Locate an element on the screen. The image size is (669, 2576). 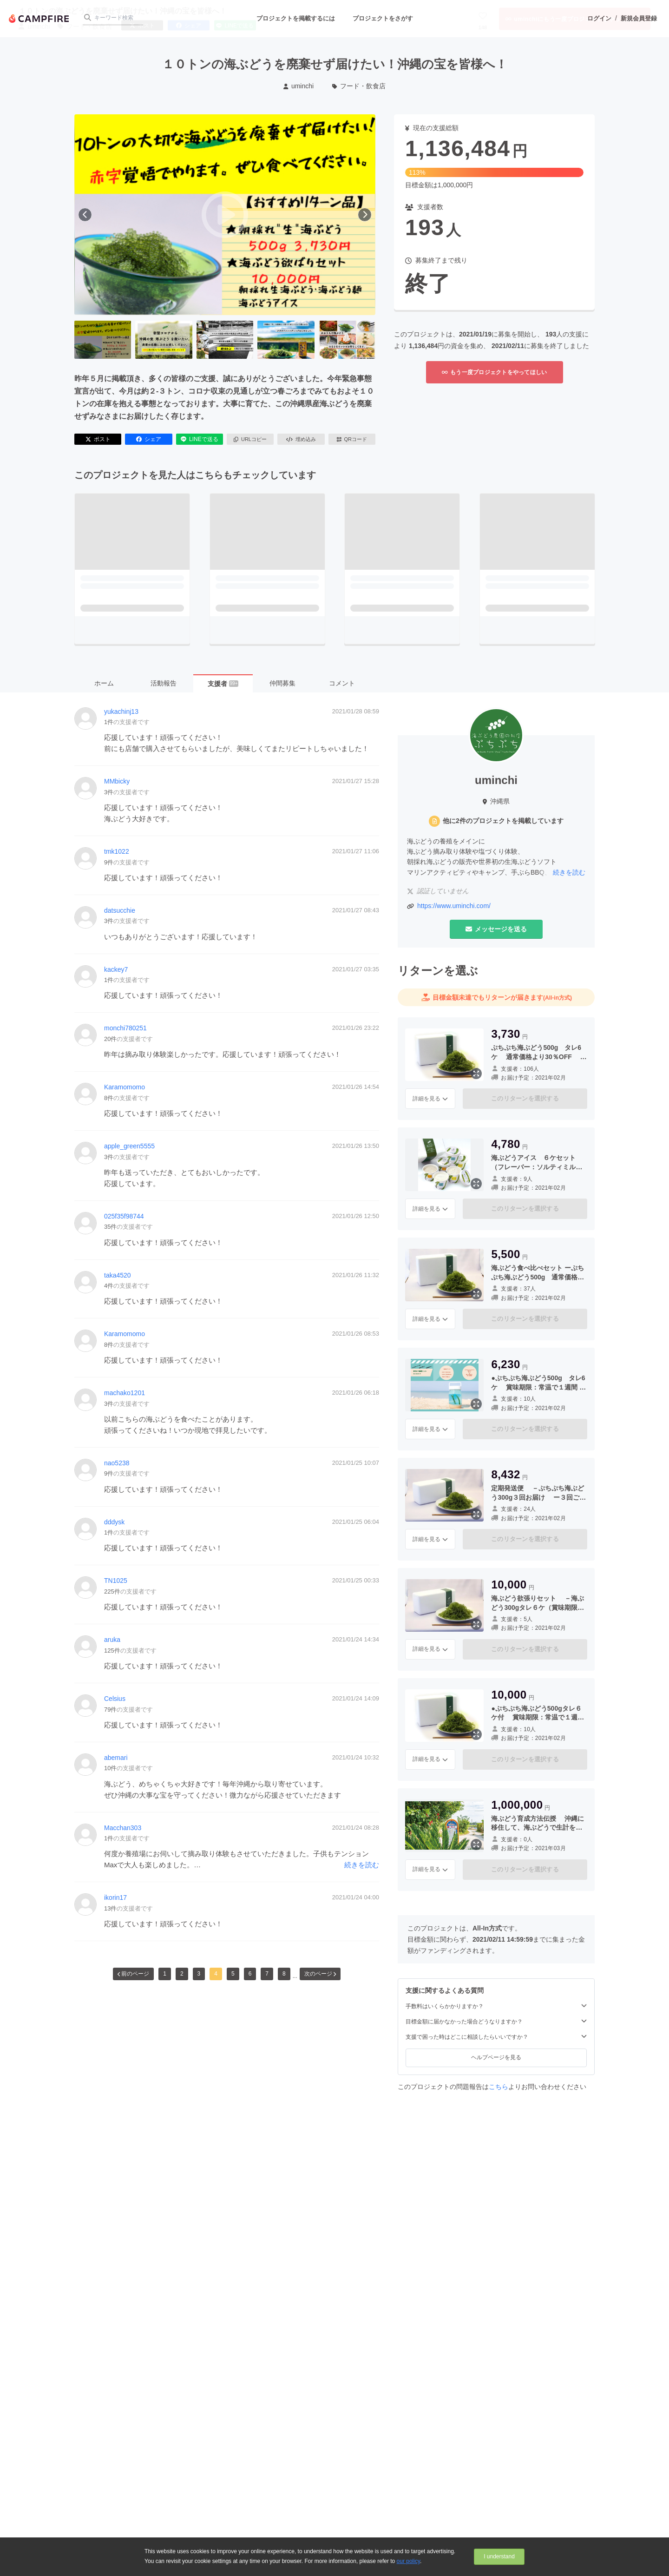
[2番目の画像へ切り替える] is located at coordinates (163, 340).